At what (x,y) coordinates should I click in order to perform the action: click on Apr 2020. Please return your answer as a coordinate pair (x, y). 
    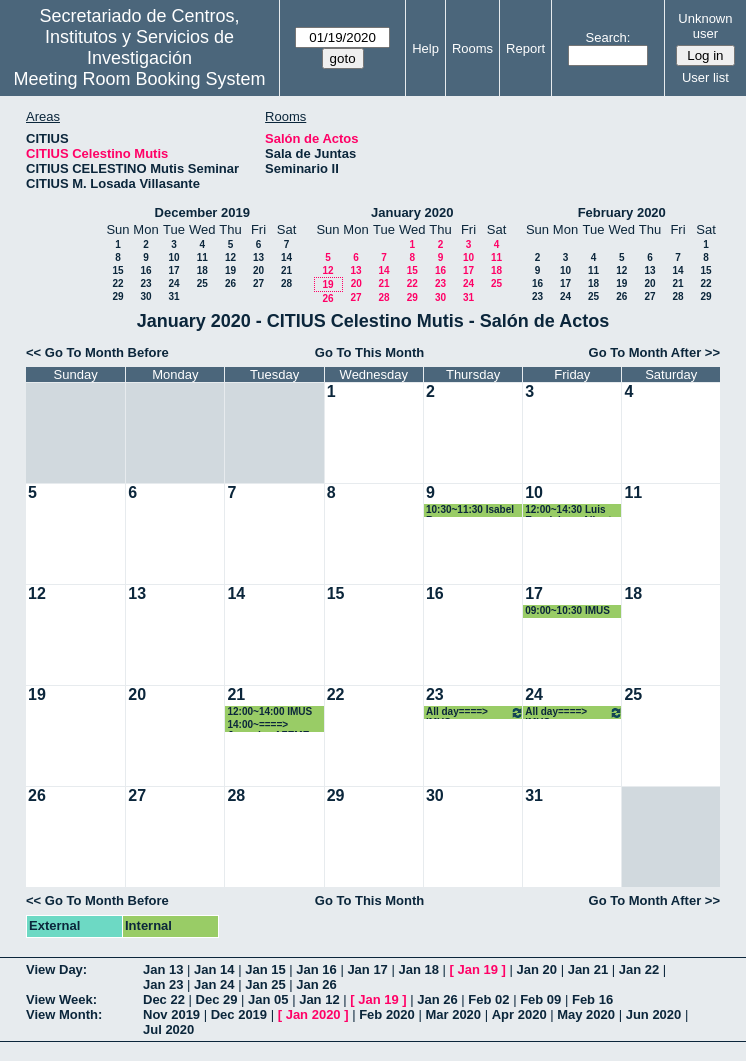
    Looking at the image, I should click on (519, 1014).